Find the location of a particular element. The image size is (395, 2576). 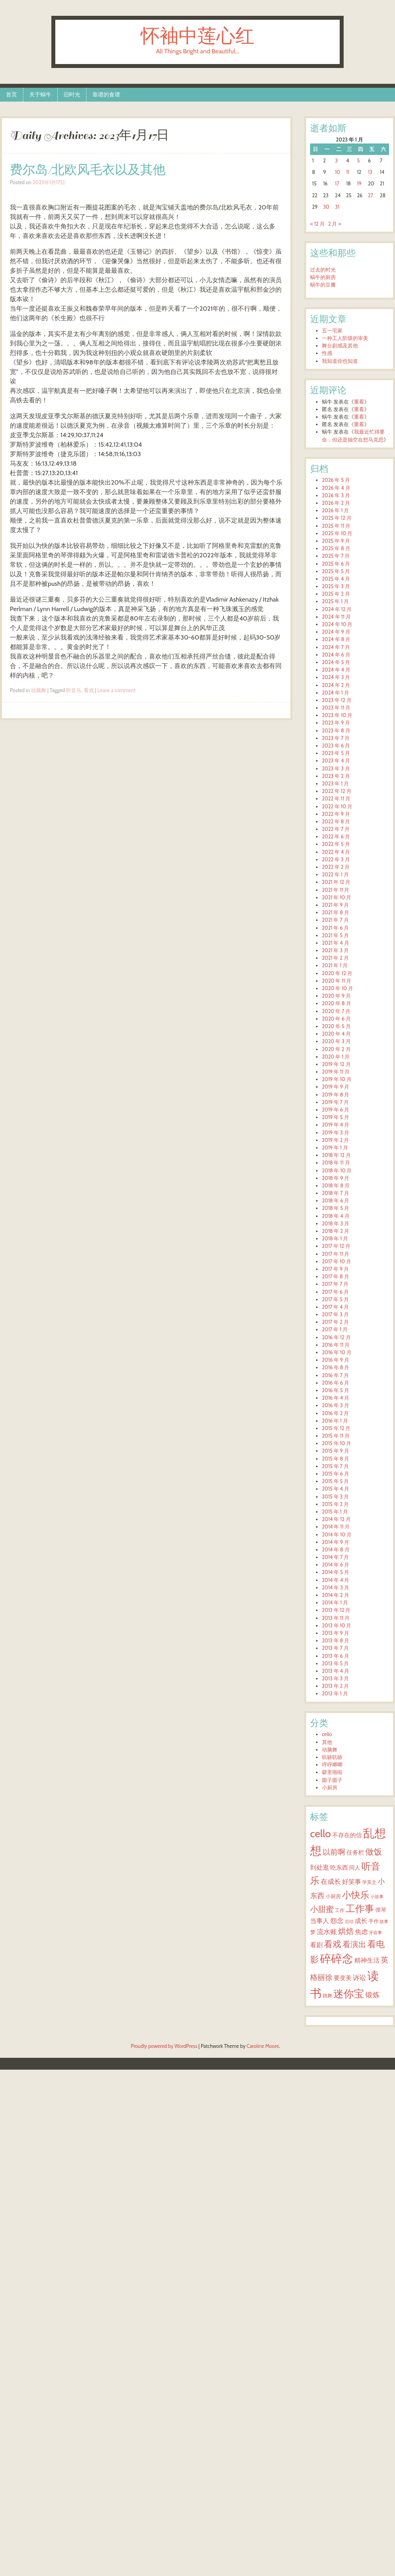

性感 is located at coordinates (327, 353).